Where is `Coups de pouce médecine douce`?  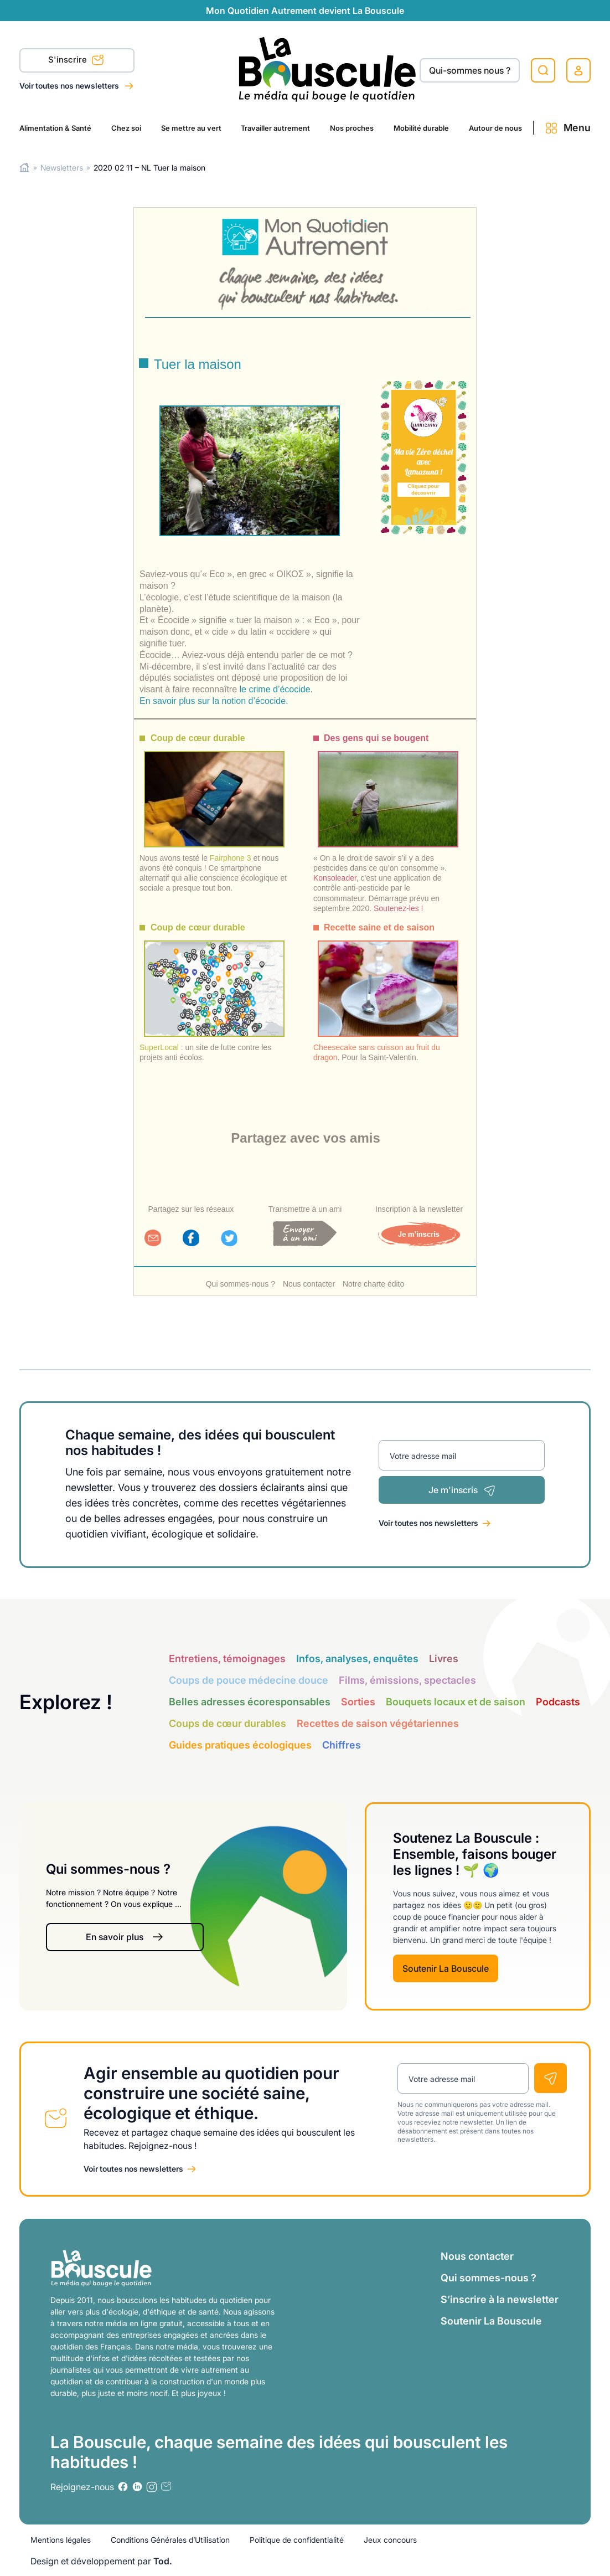 Coups de pouce médecine douce is located at coordinates (248, 1680).